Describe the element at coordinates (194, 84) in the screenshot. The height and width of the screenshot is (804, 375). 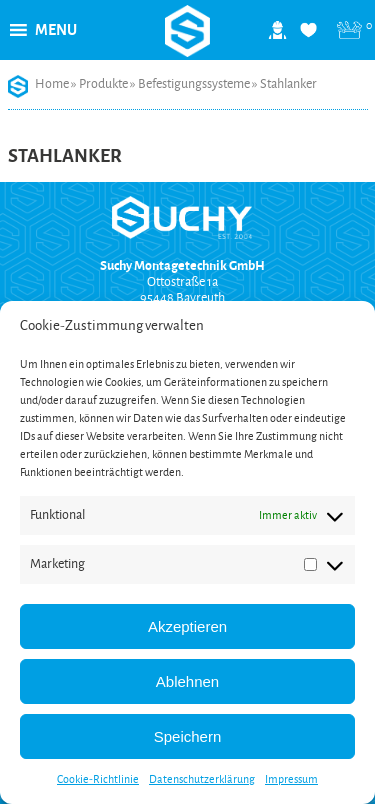
I see `Befestigungssysteme` at that location.